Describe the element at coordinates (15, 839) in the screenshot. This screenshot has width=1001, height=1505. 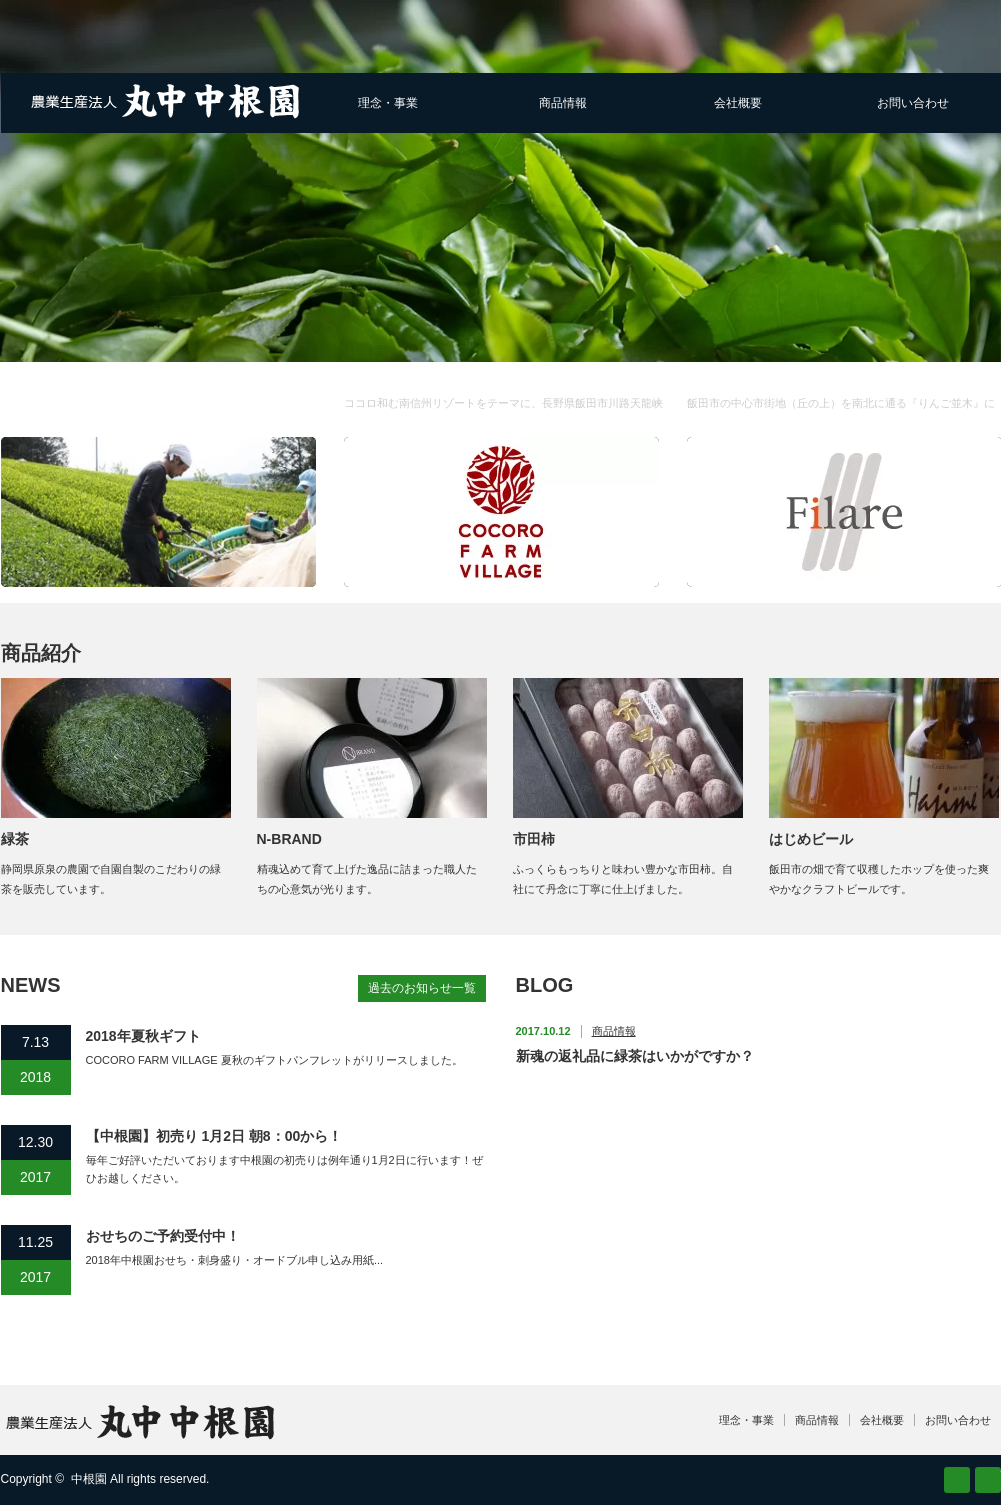
I see `緑茶` at that location.